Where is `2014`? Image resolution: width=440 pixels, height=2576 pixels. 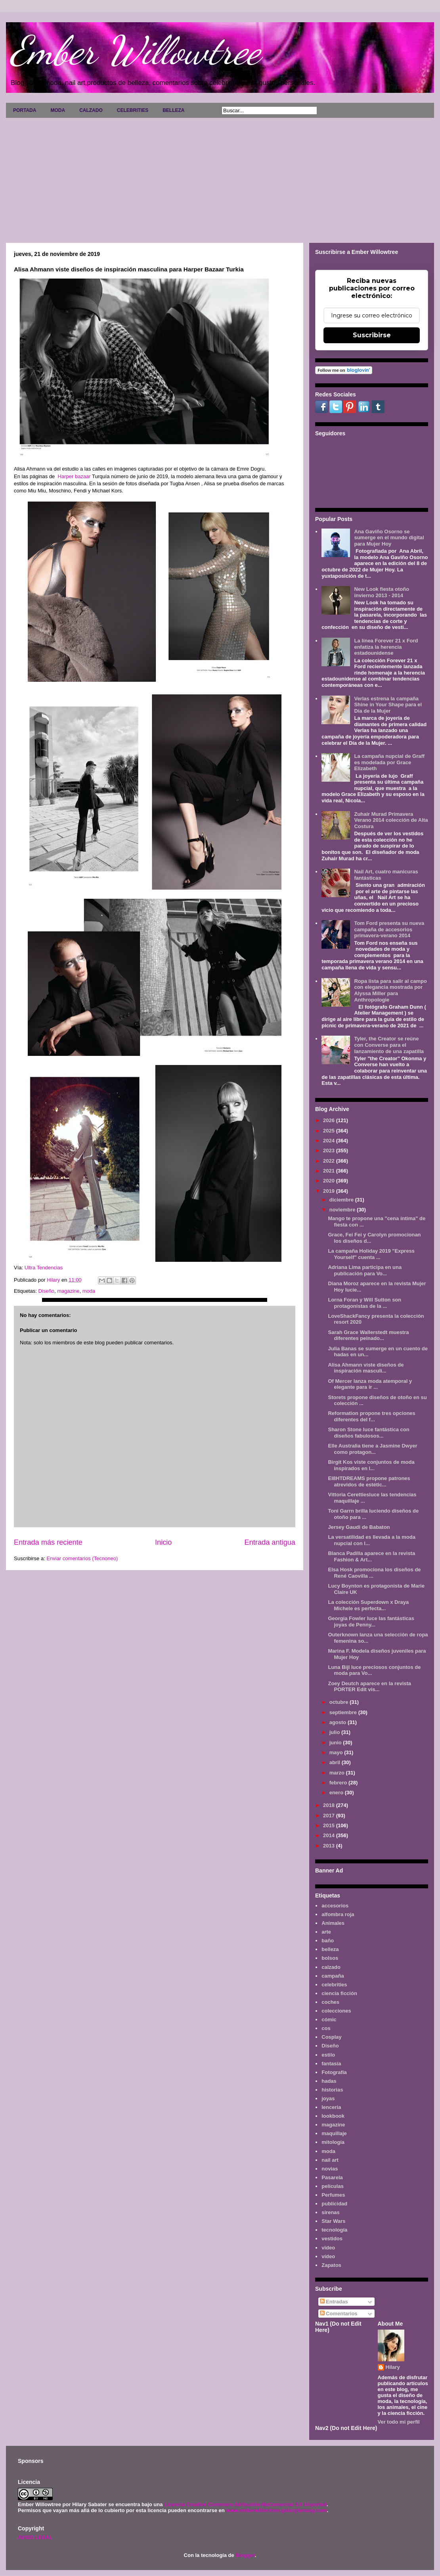
2014 is located at coordinates (329, 1835).